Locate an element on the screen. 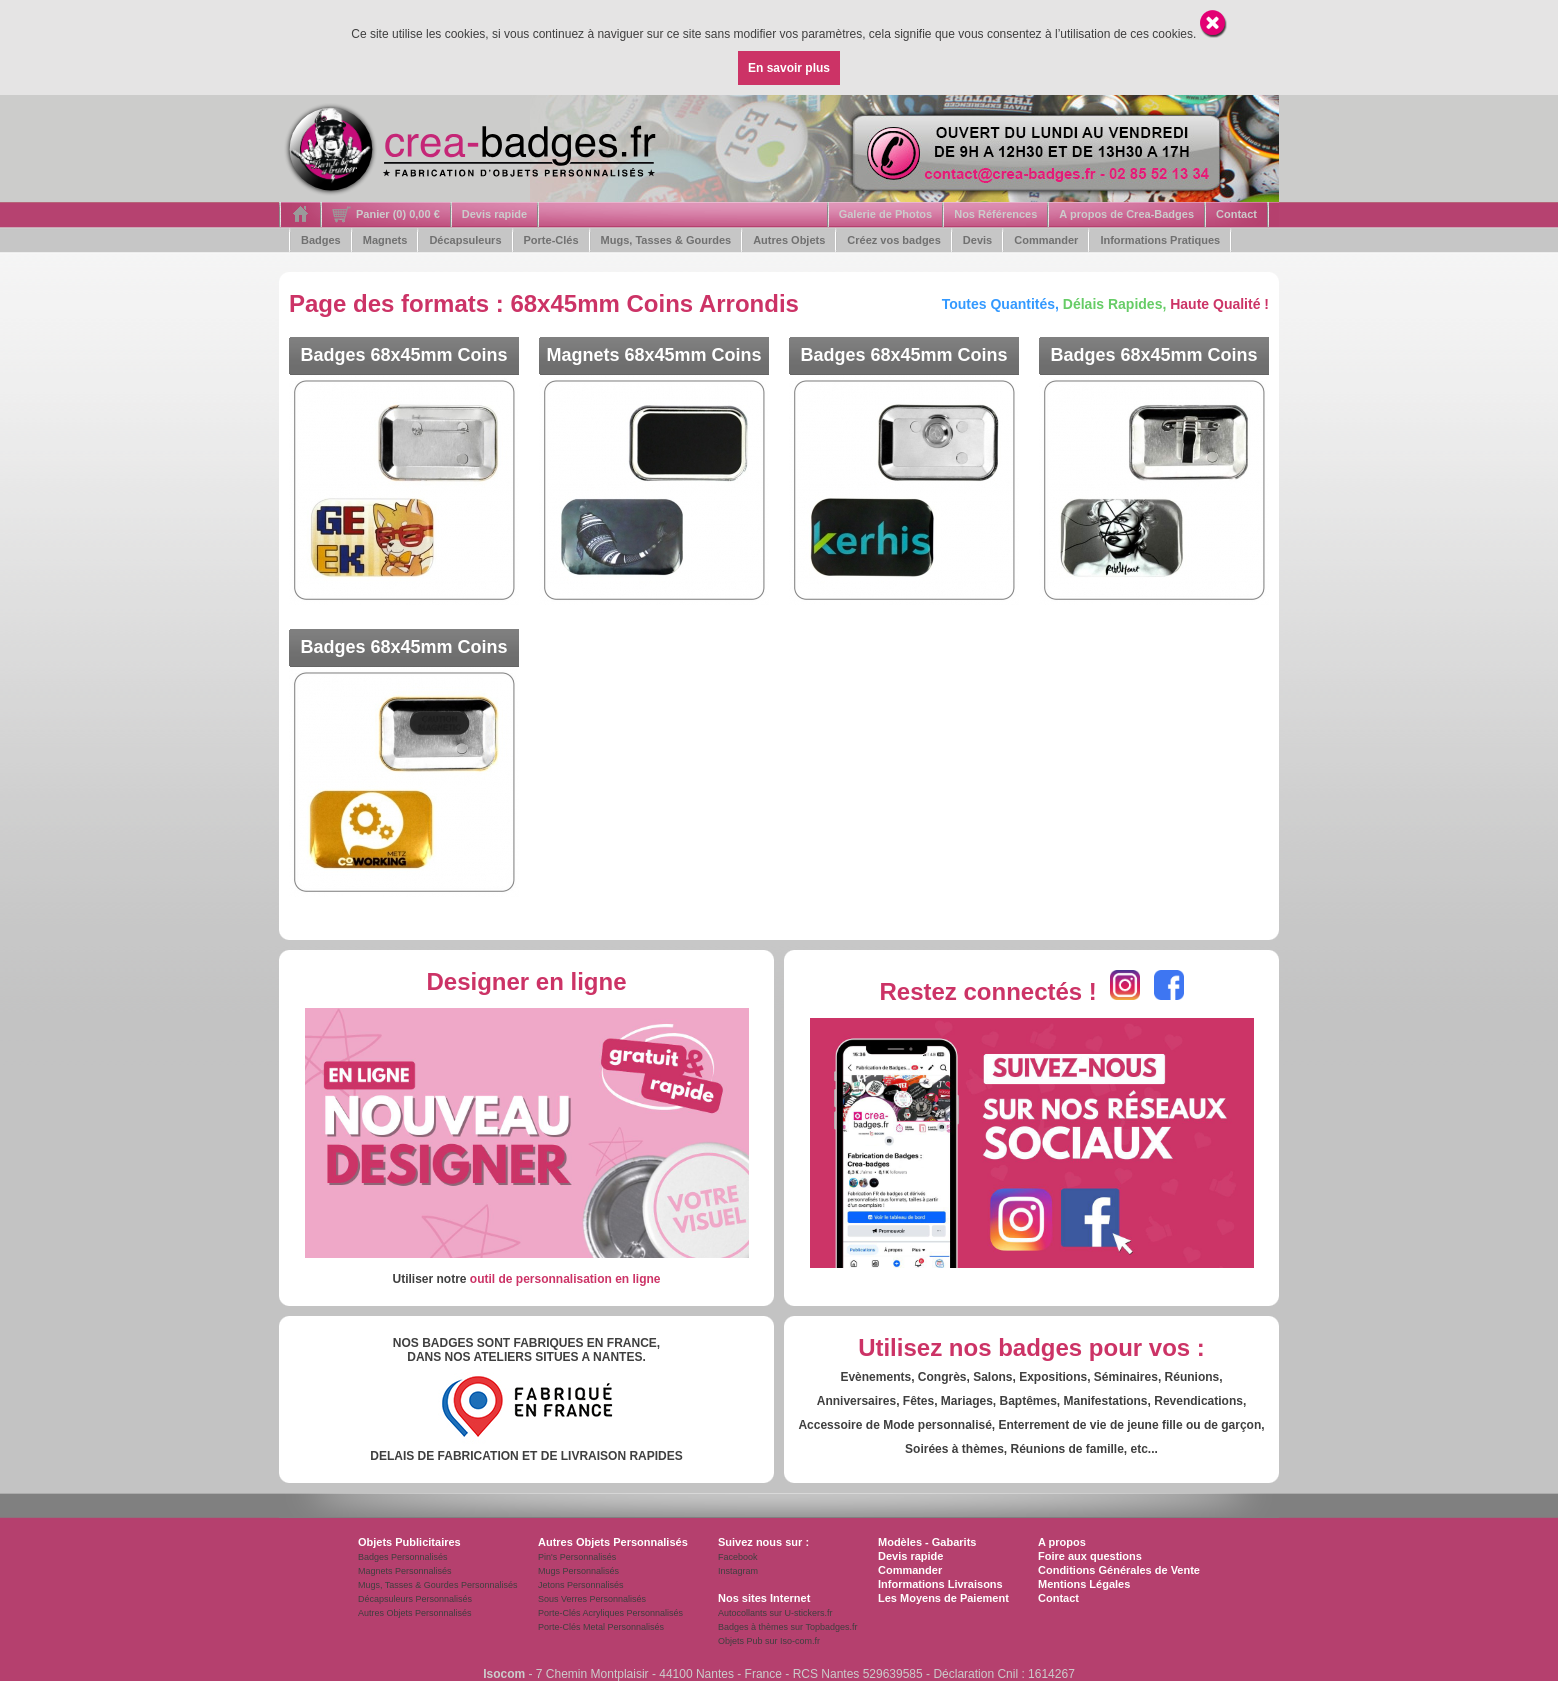 This screenshot has height=1681, width=1558. Mentions Légales is located at coordinates (1084, 1584).